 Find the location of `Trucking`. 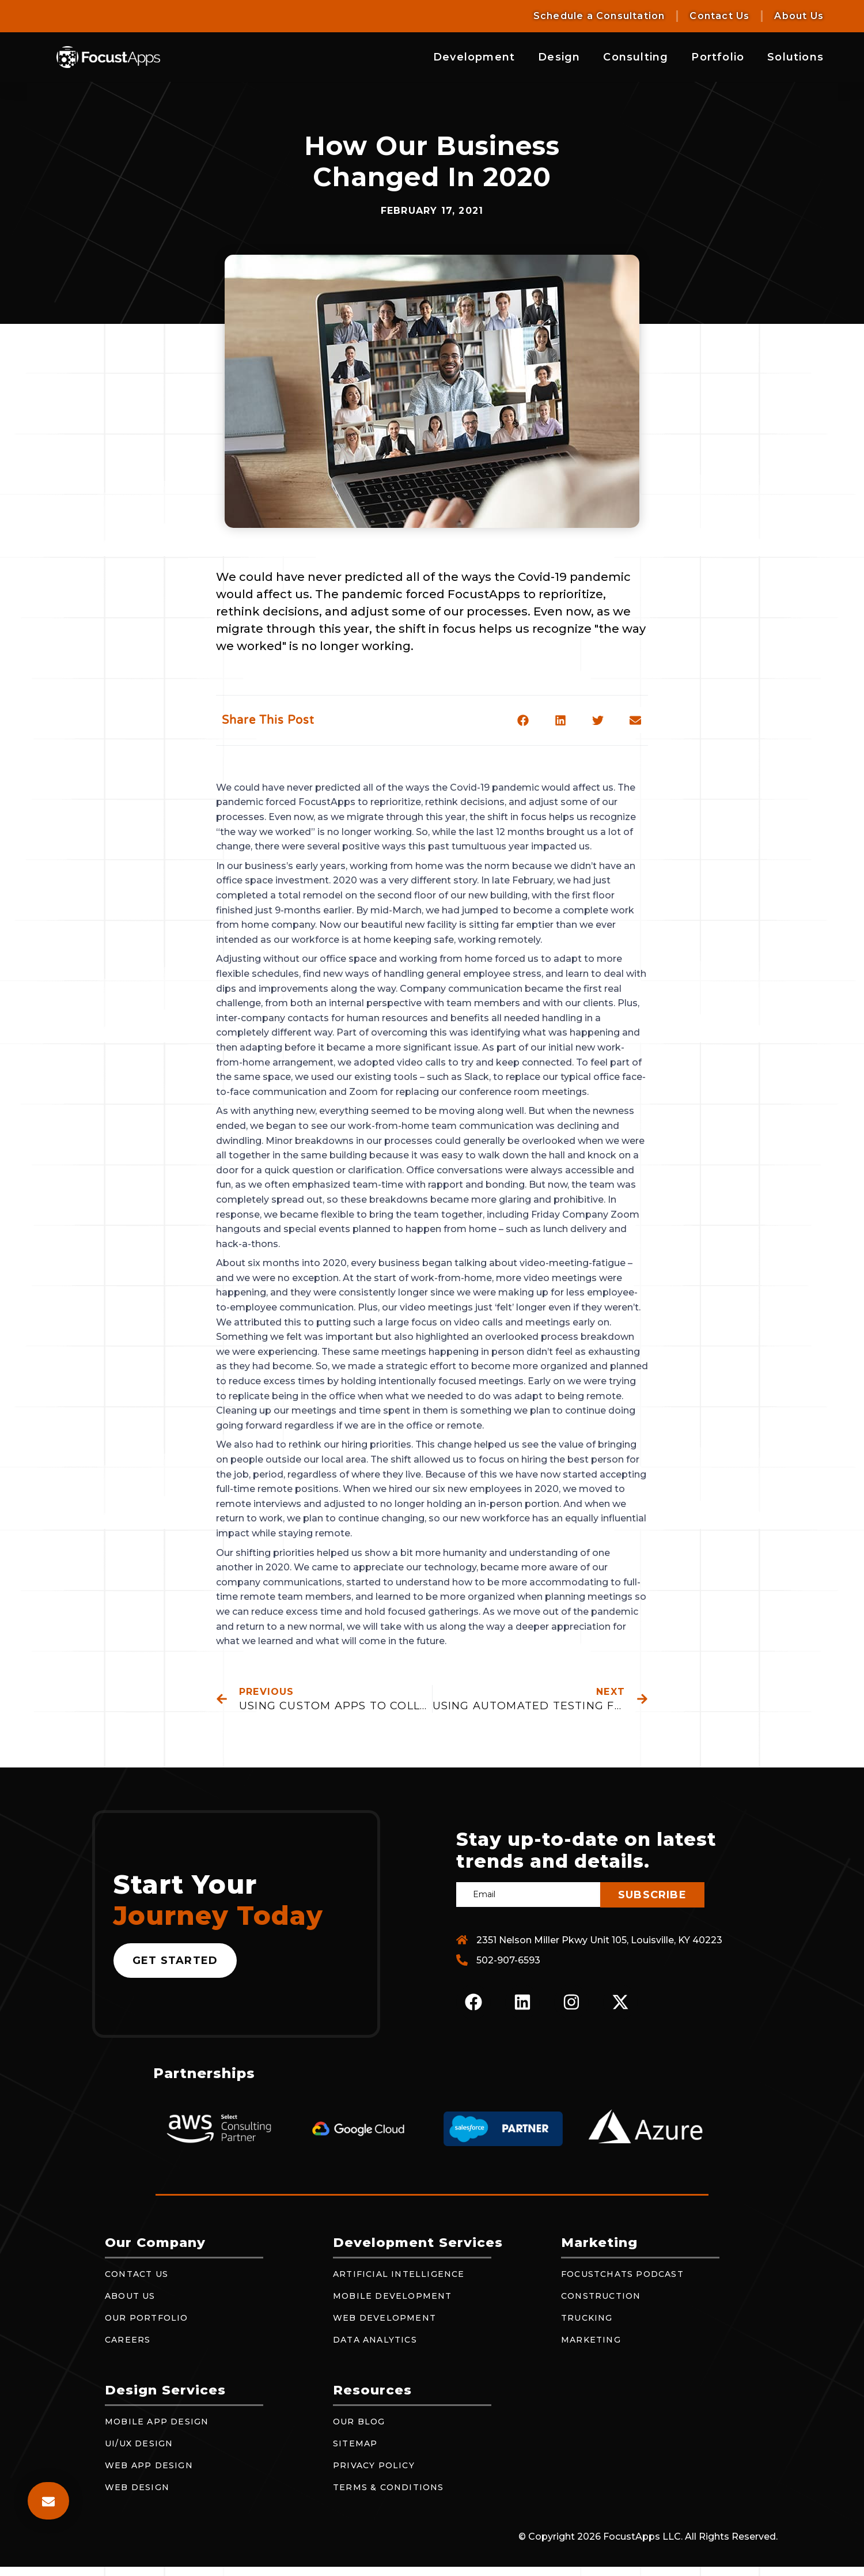

Trucking is located at coordinates (587, 2318).